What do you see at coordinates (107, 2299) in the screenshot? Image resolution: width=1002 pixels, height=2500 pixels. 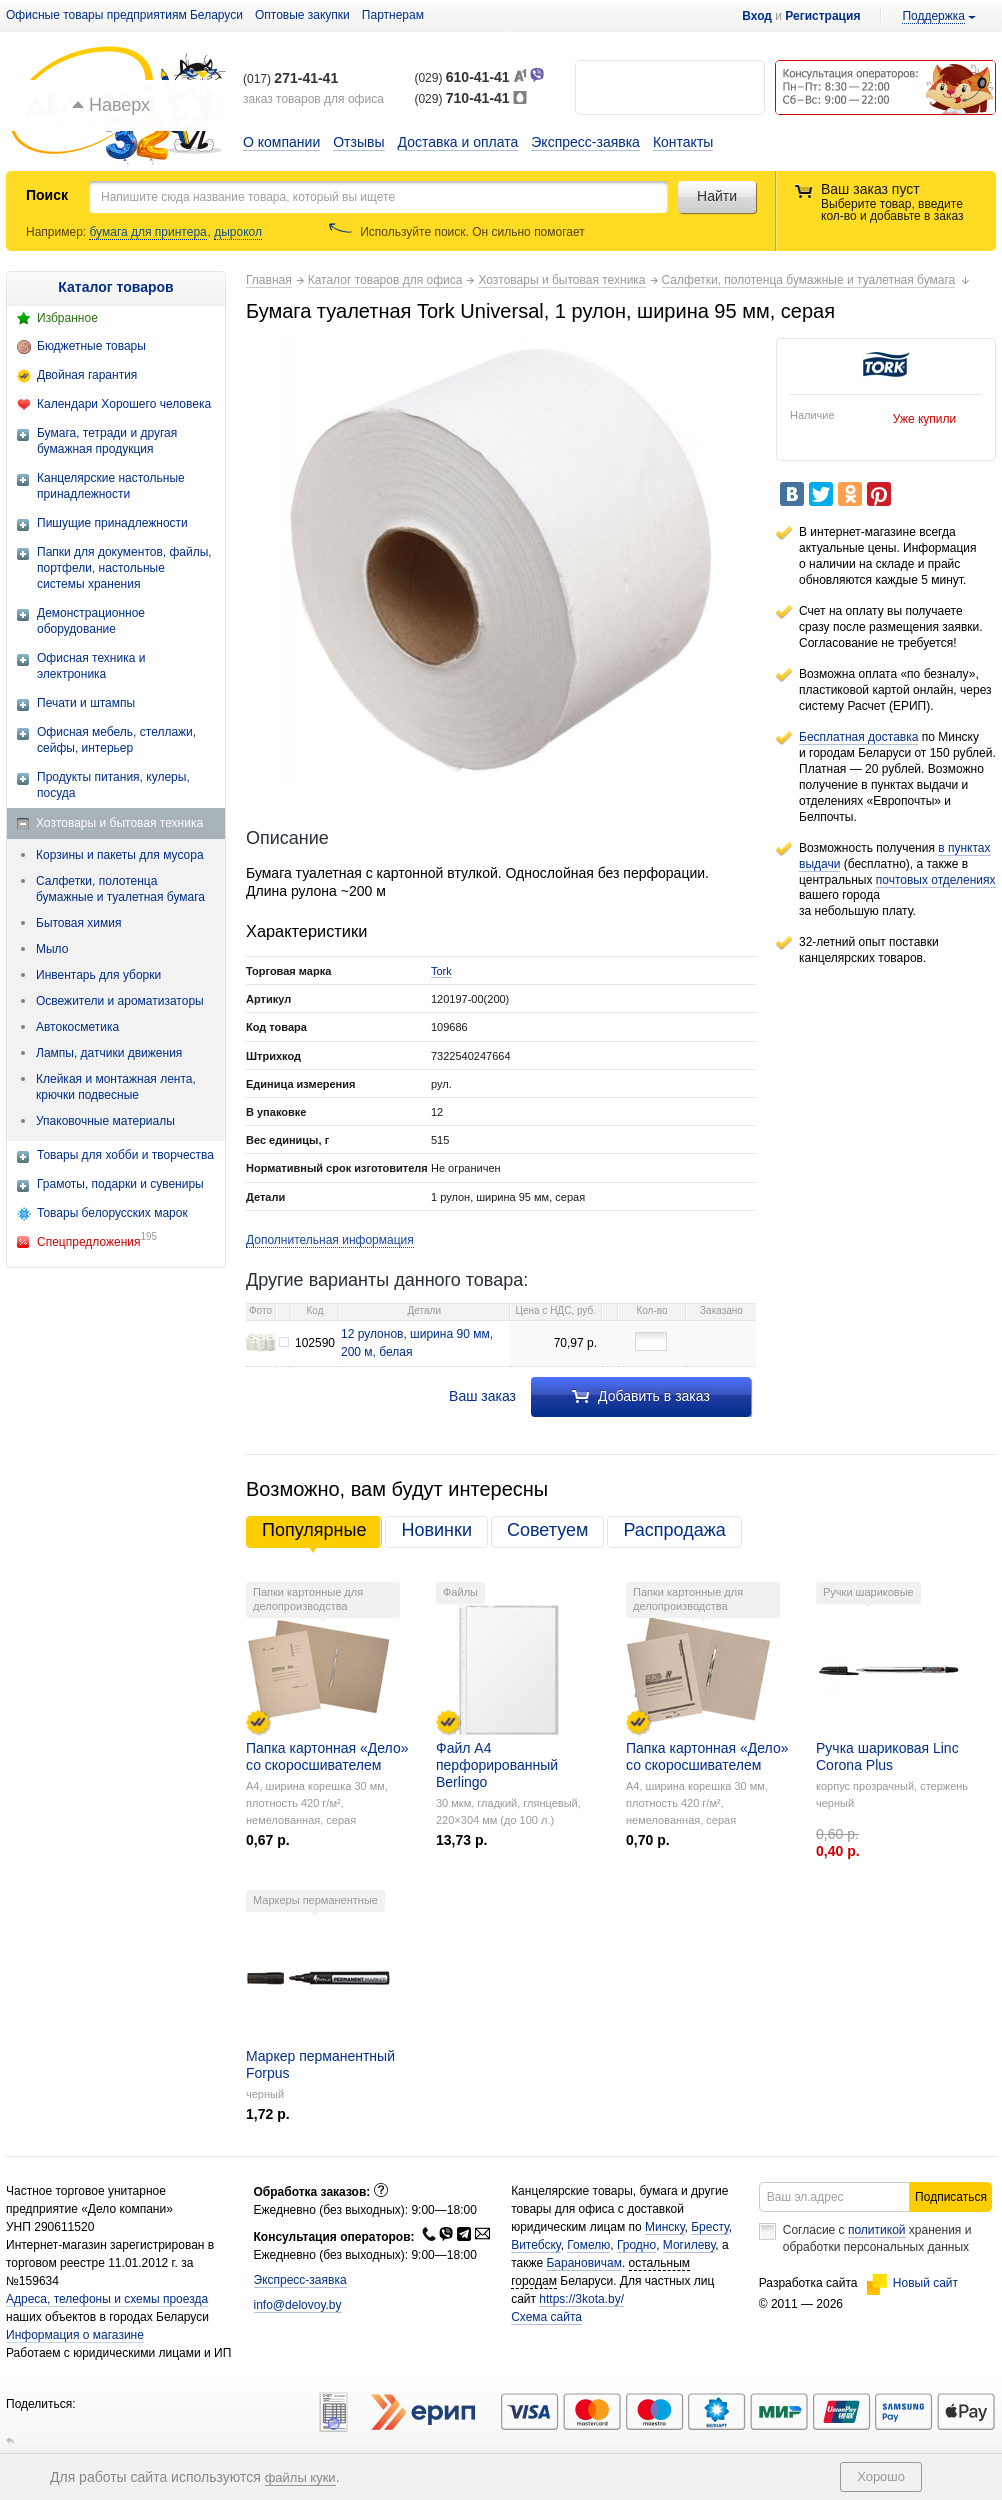 I see `Адреса, телефоны и схемы проезда` at bounding box center [107, 2299].